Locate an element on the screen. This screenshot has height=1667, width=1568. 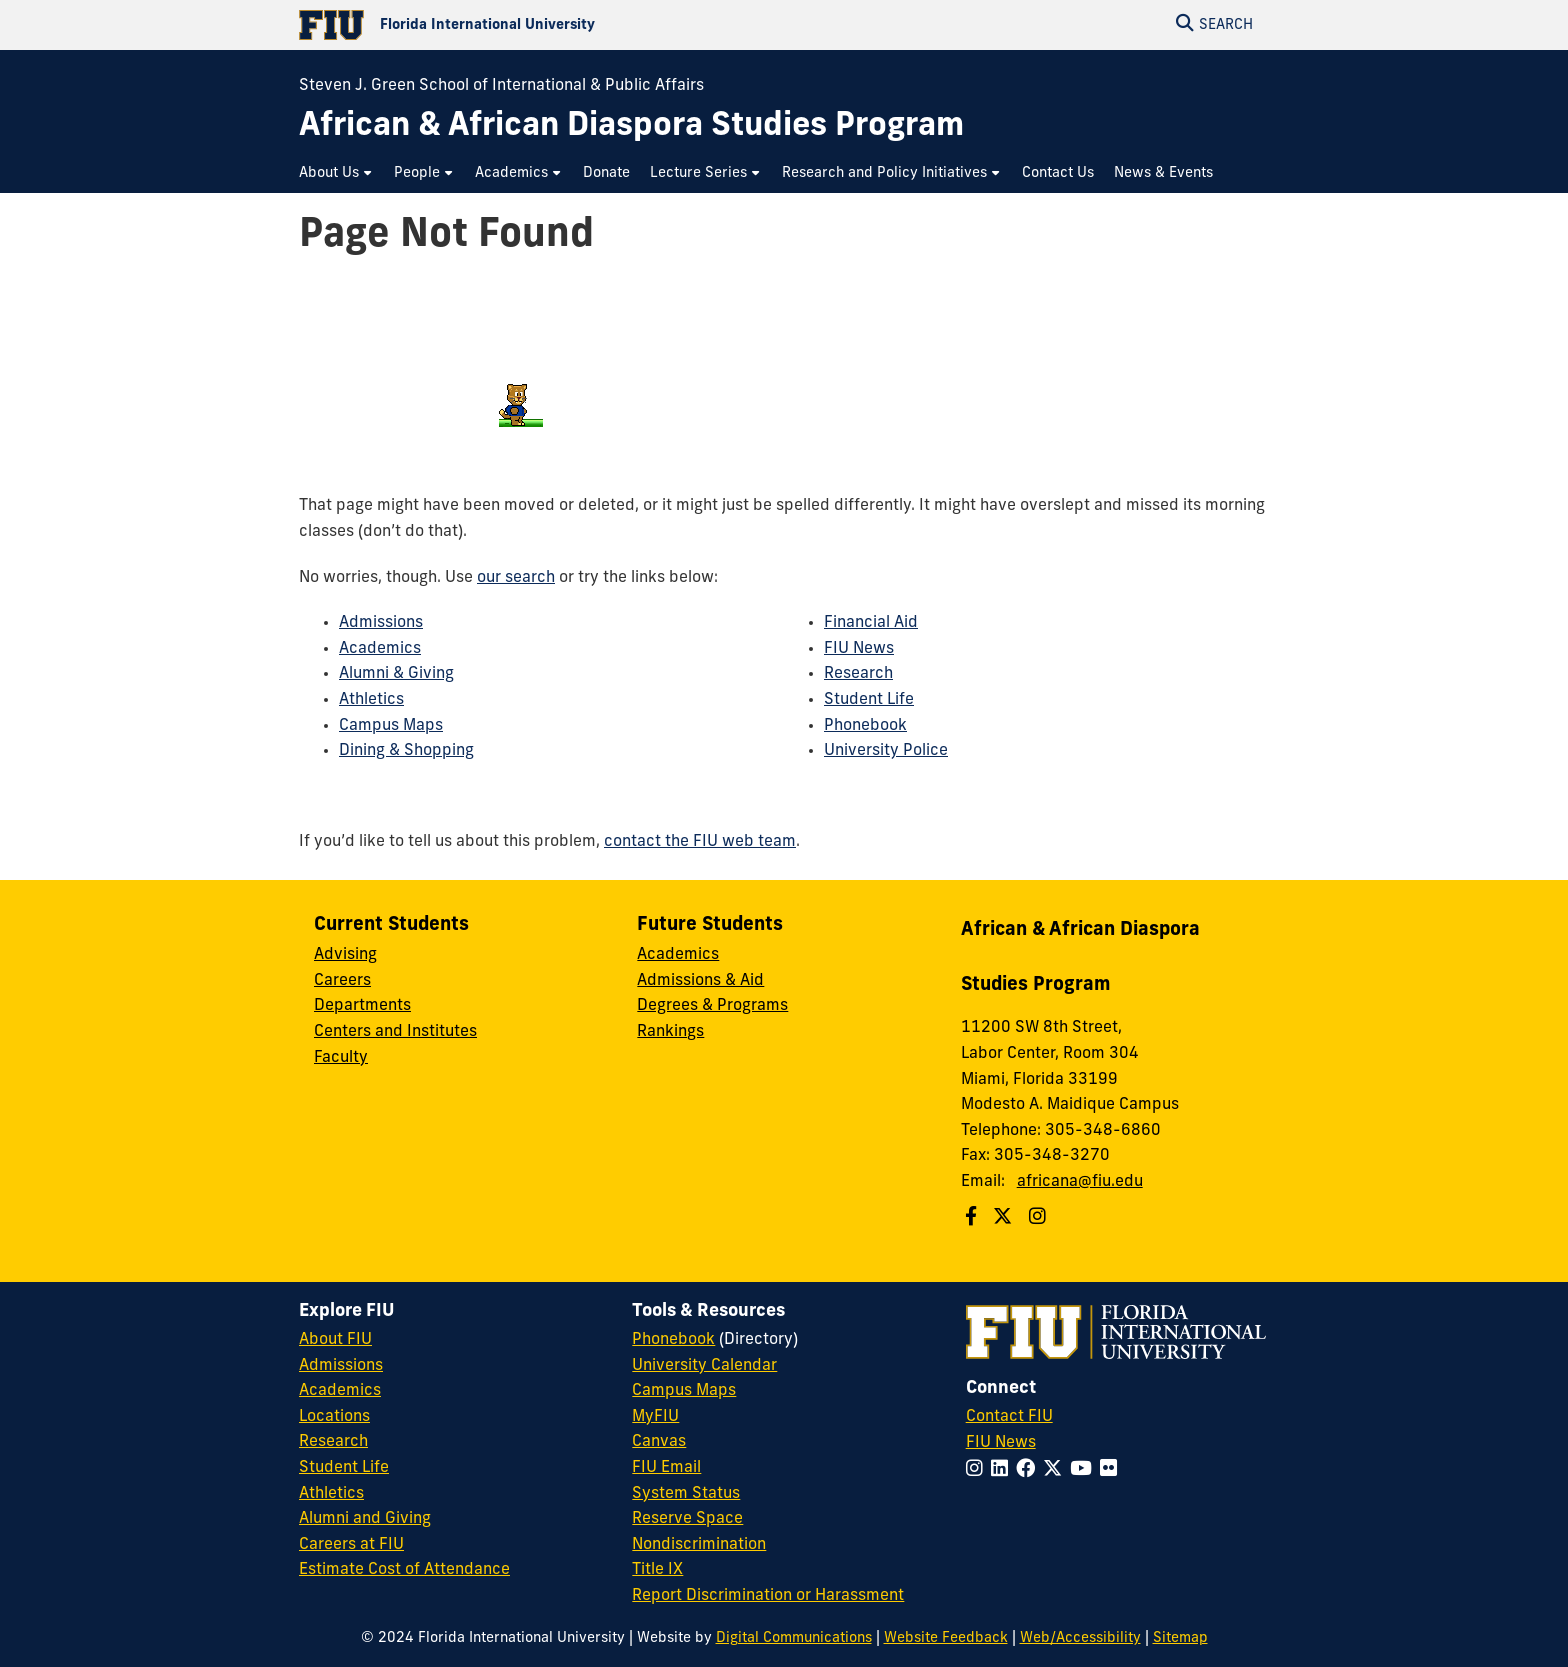
[Follow us on Instagram] is located at coordinates (1040, 1218).